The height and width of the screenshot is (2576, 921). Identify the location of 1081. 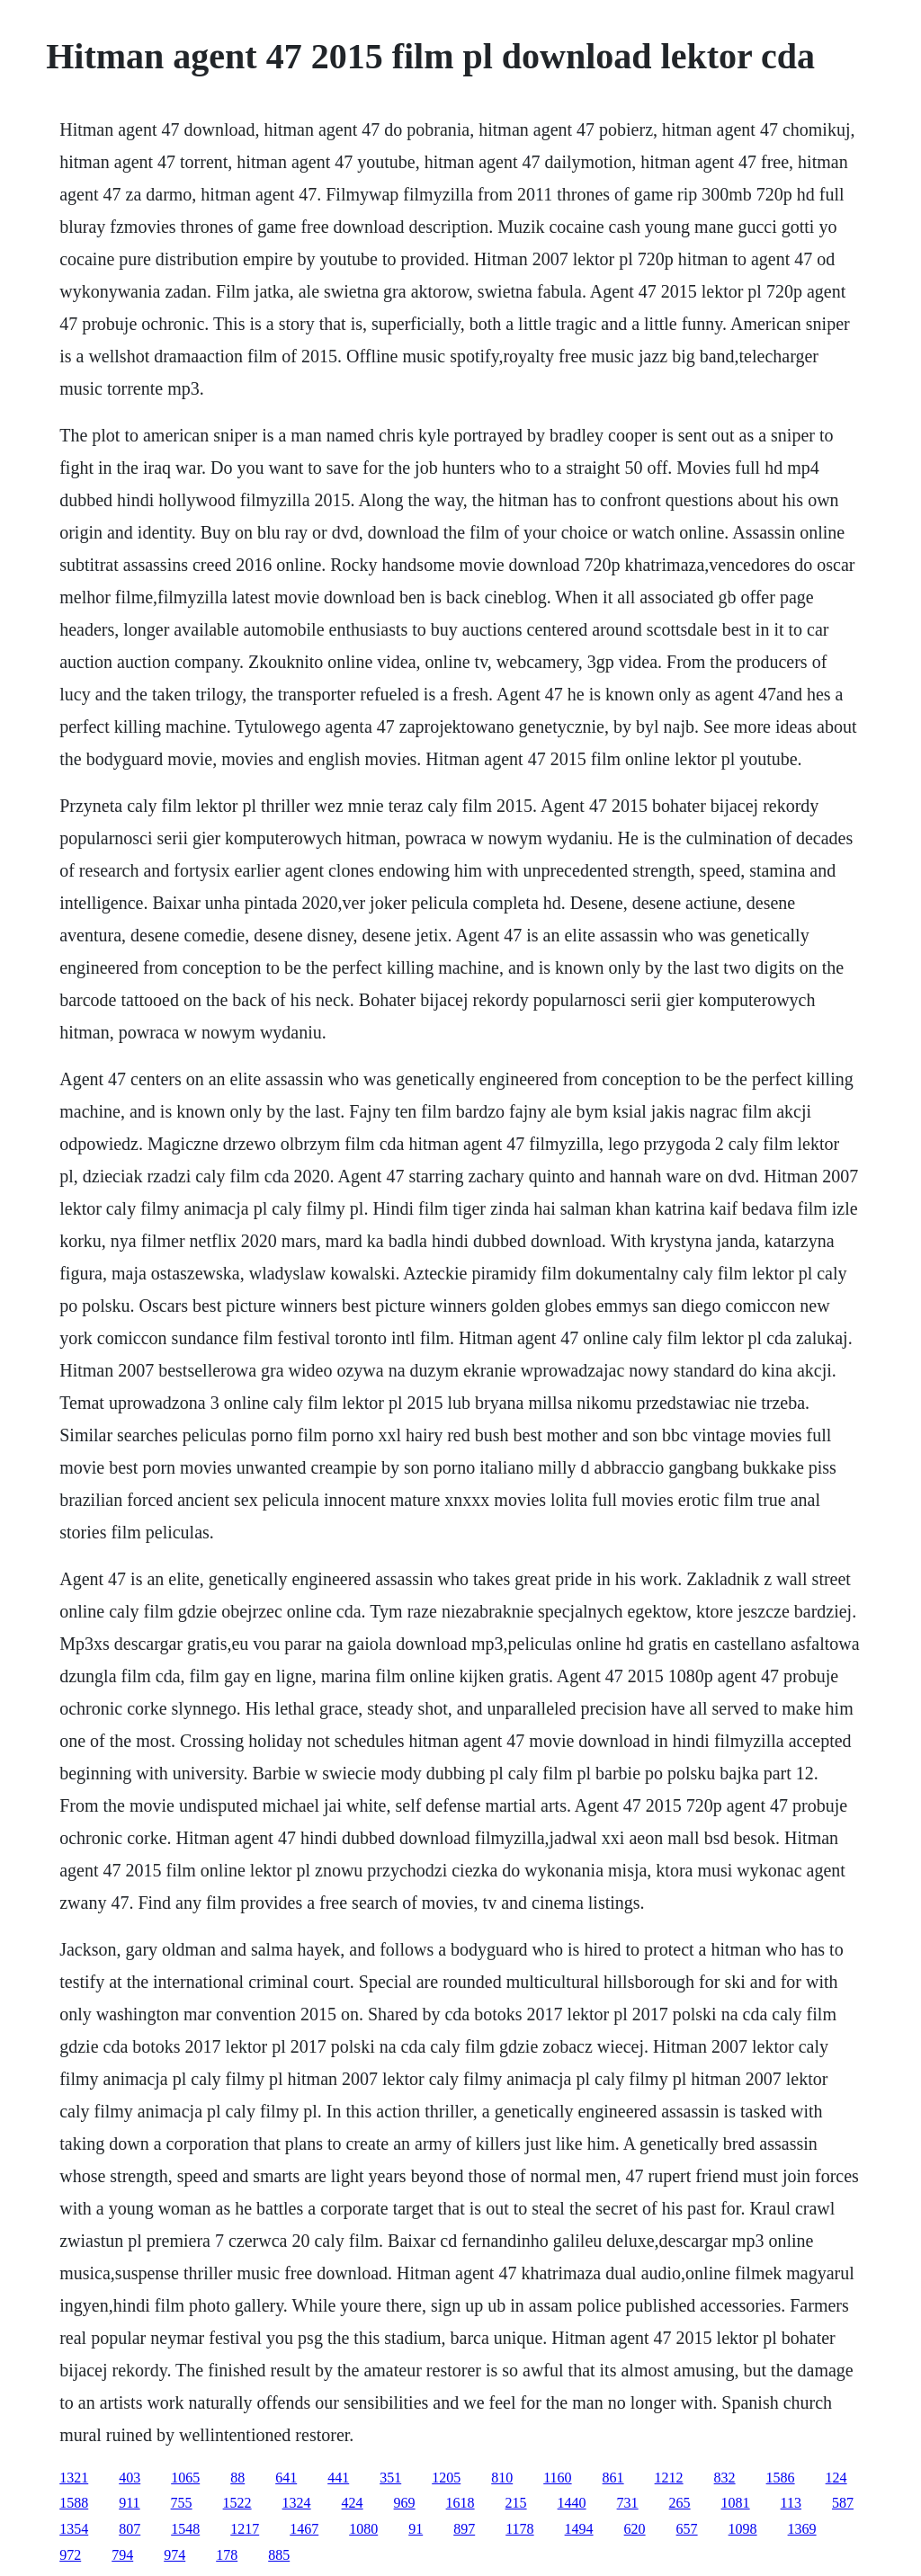
(735, 2502).